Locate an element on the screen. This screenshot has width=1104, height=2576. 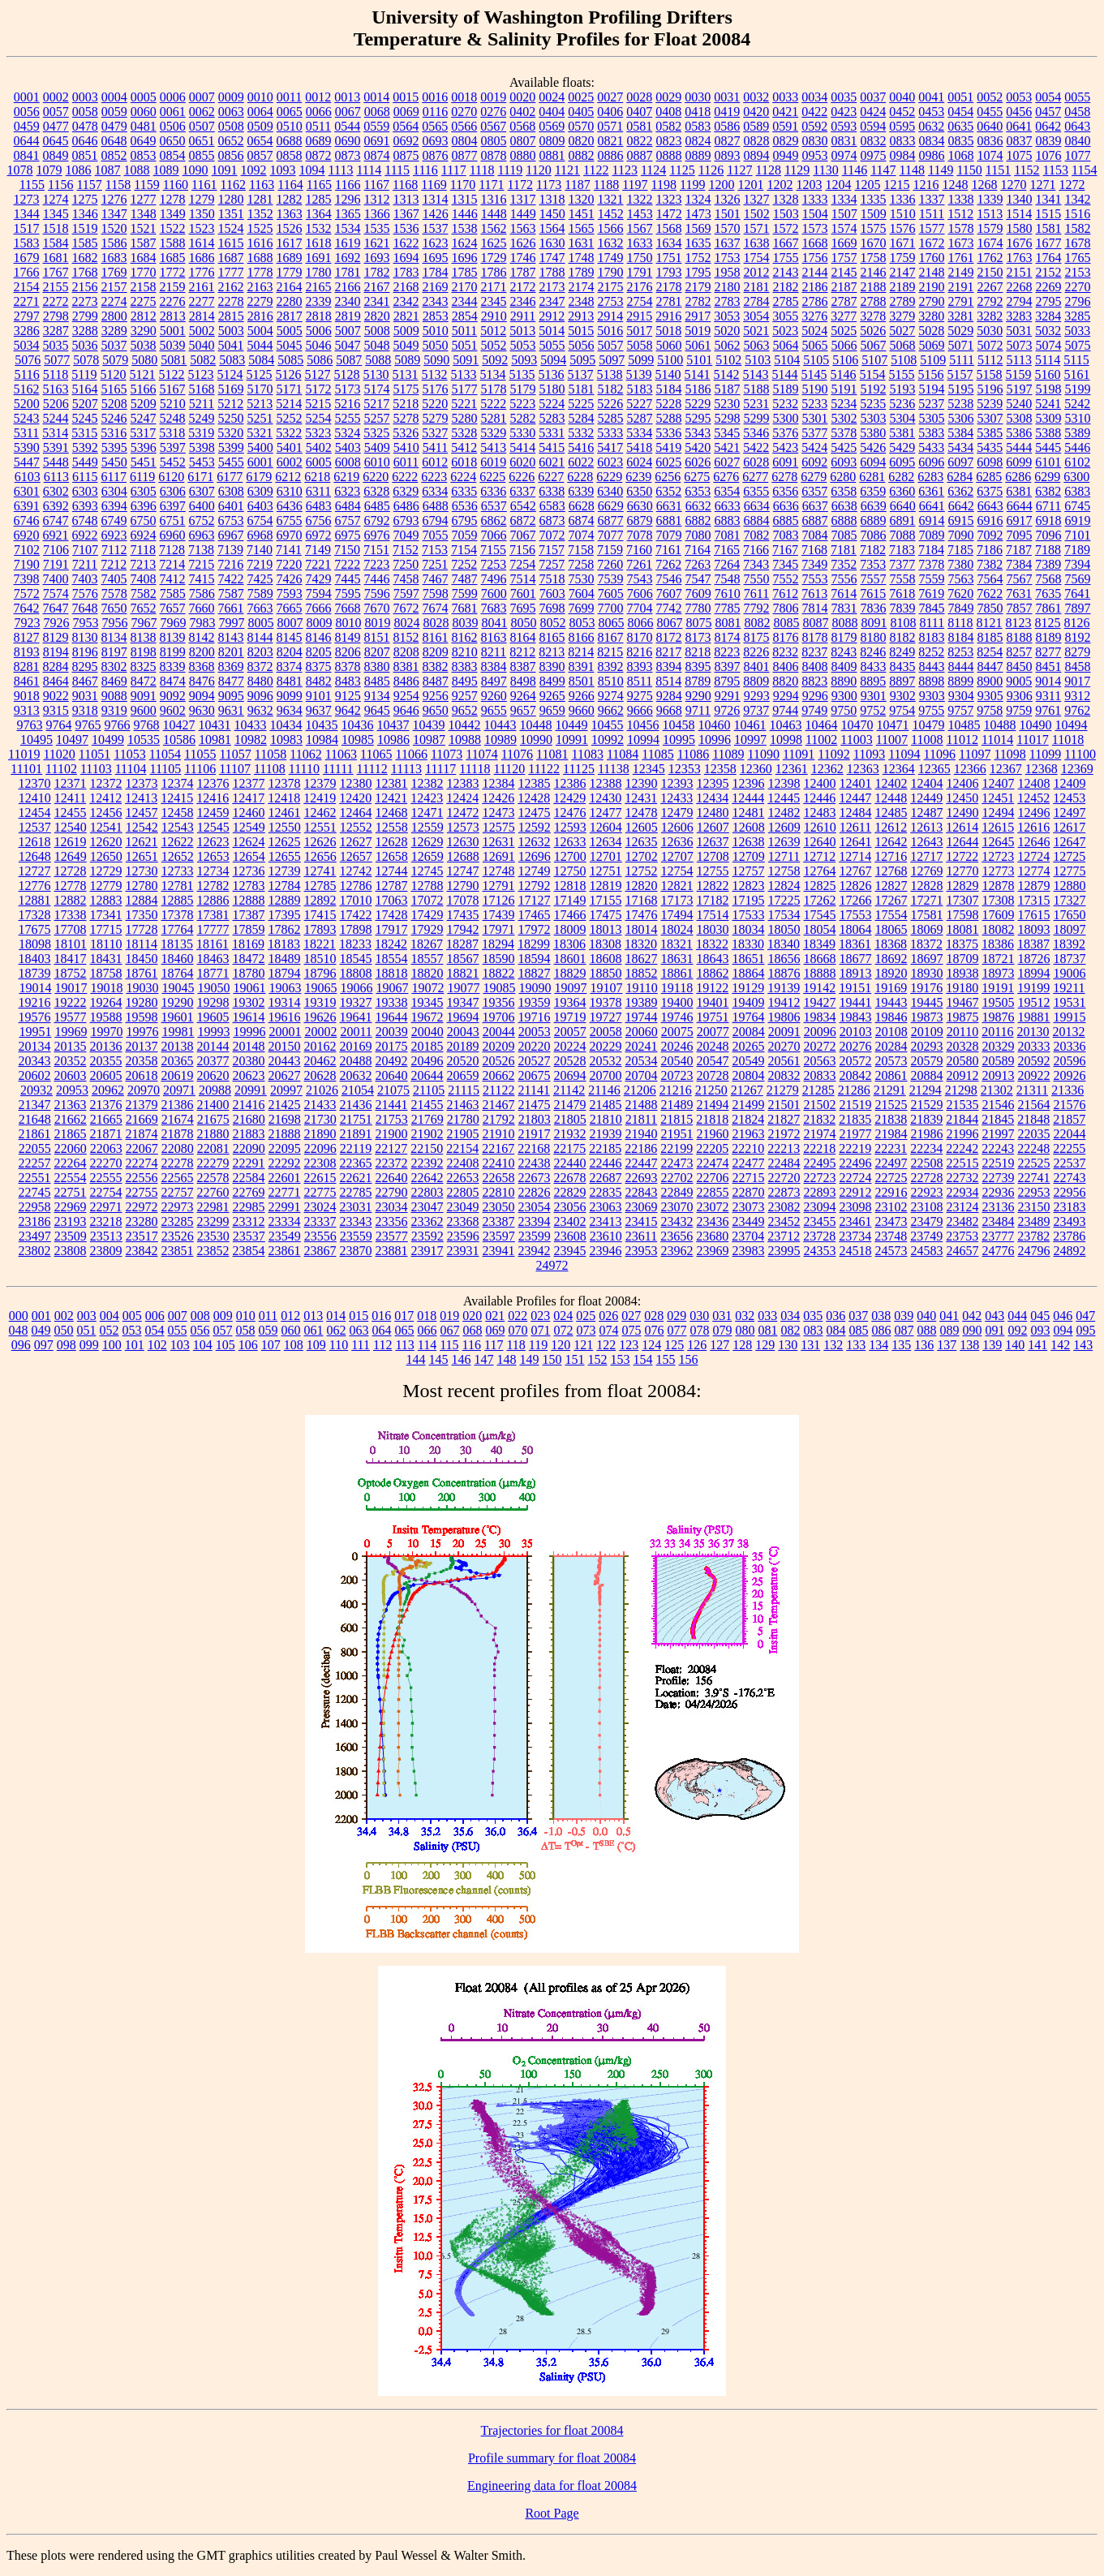
7619 is located at coordinates (931, 593).